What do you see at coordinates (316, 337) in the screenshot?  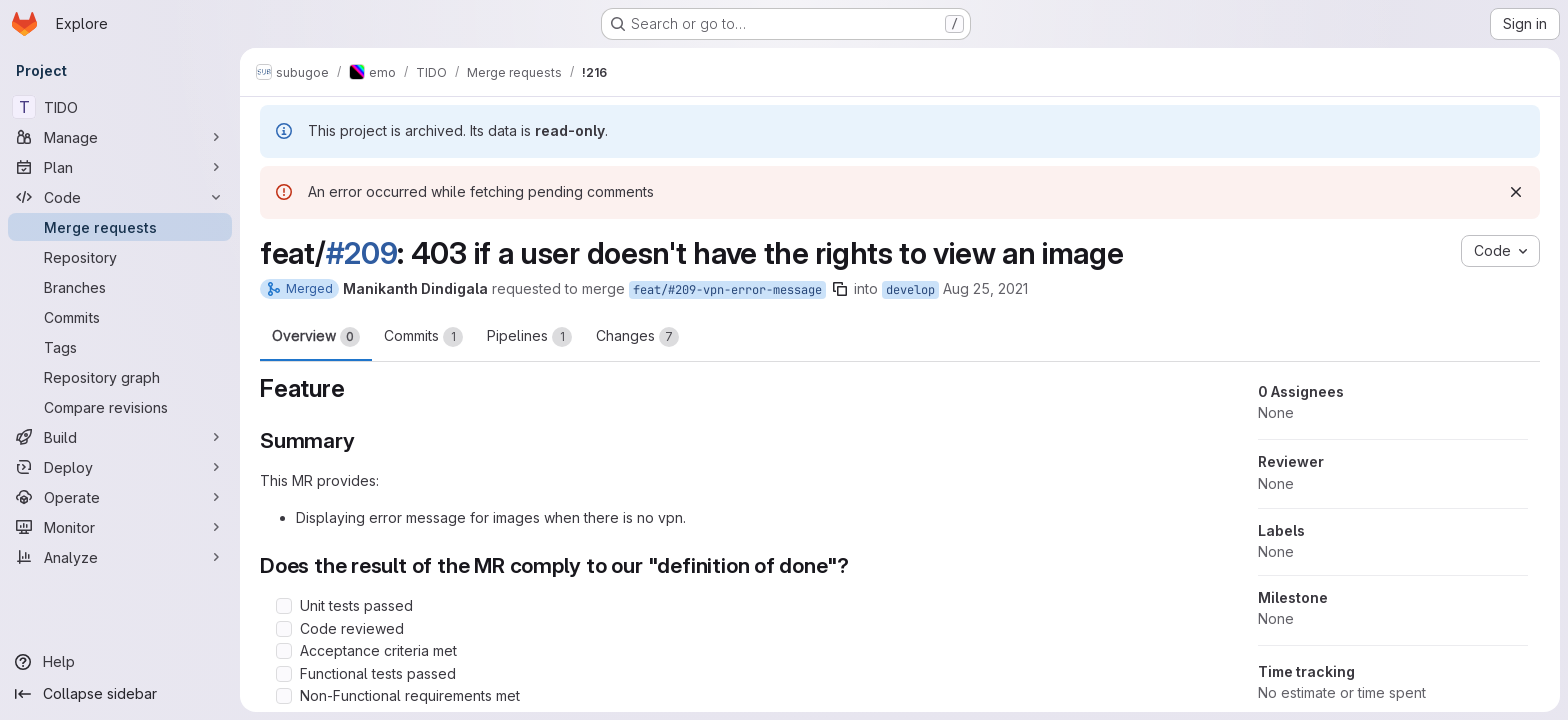 I see `Overview` at bounding box center [316, 337].